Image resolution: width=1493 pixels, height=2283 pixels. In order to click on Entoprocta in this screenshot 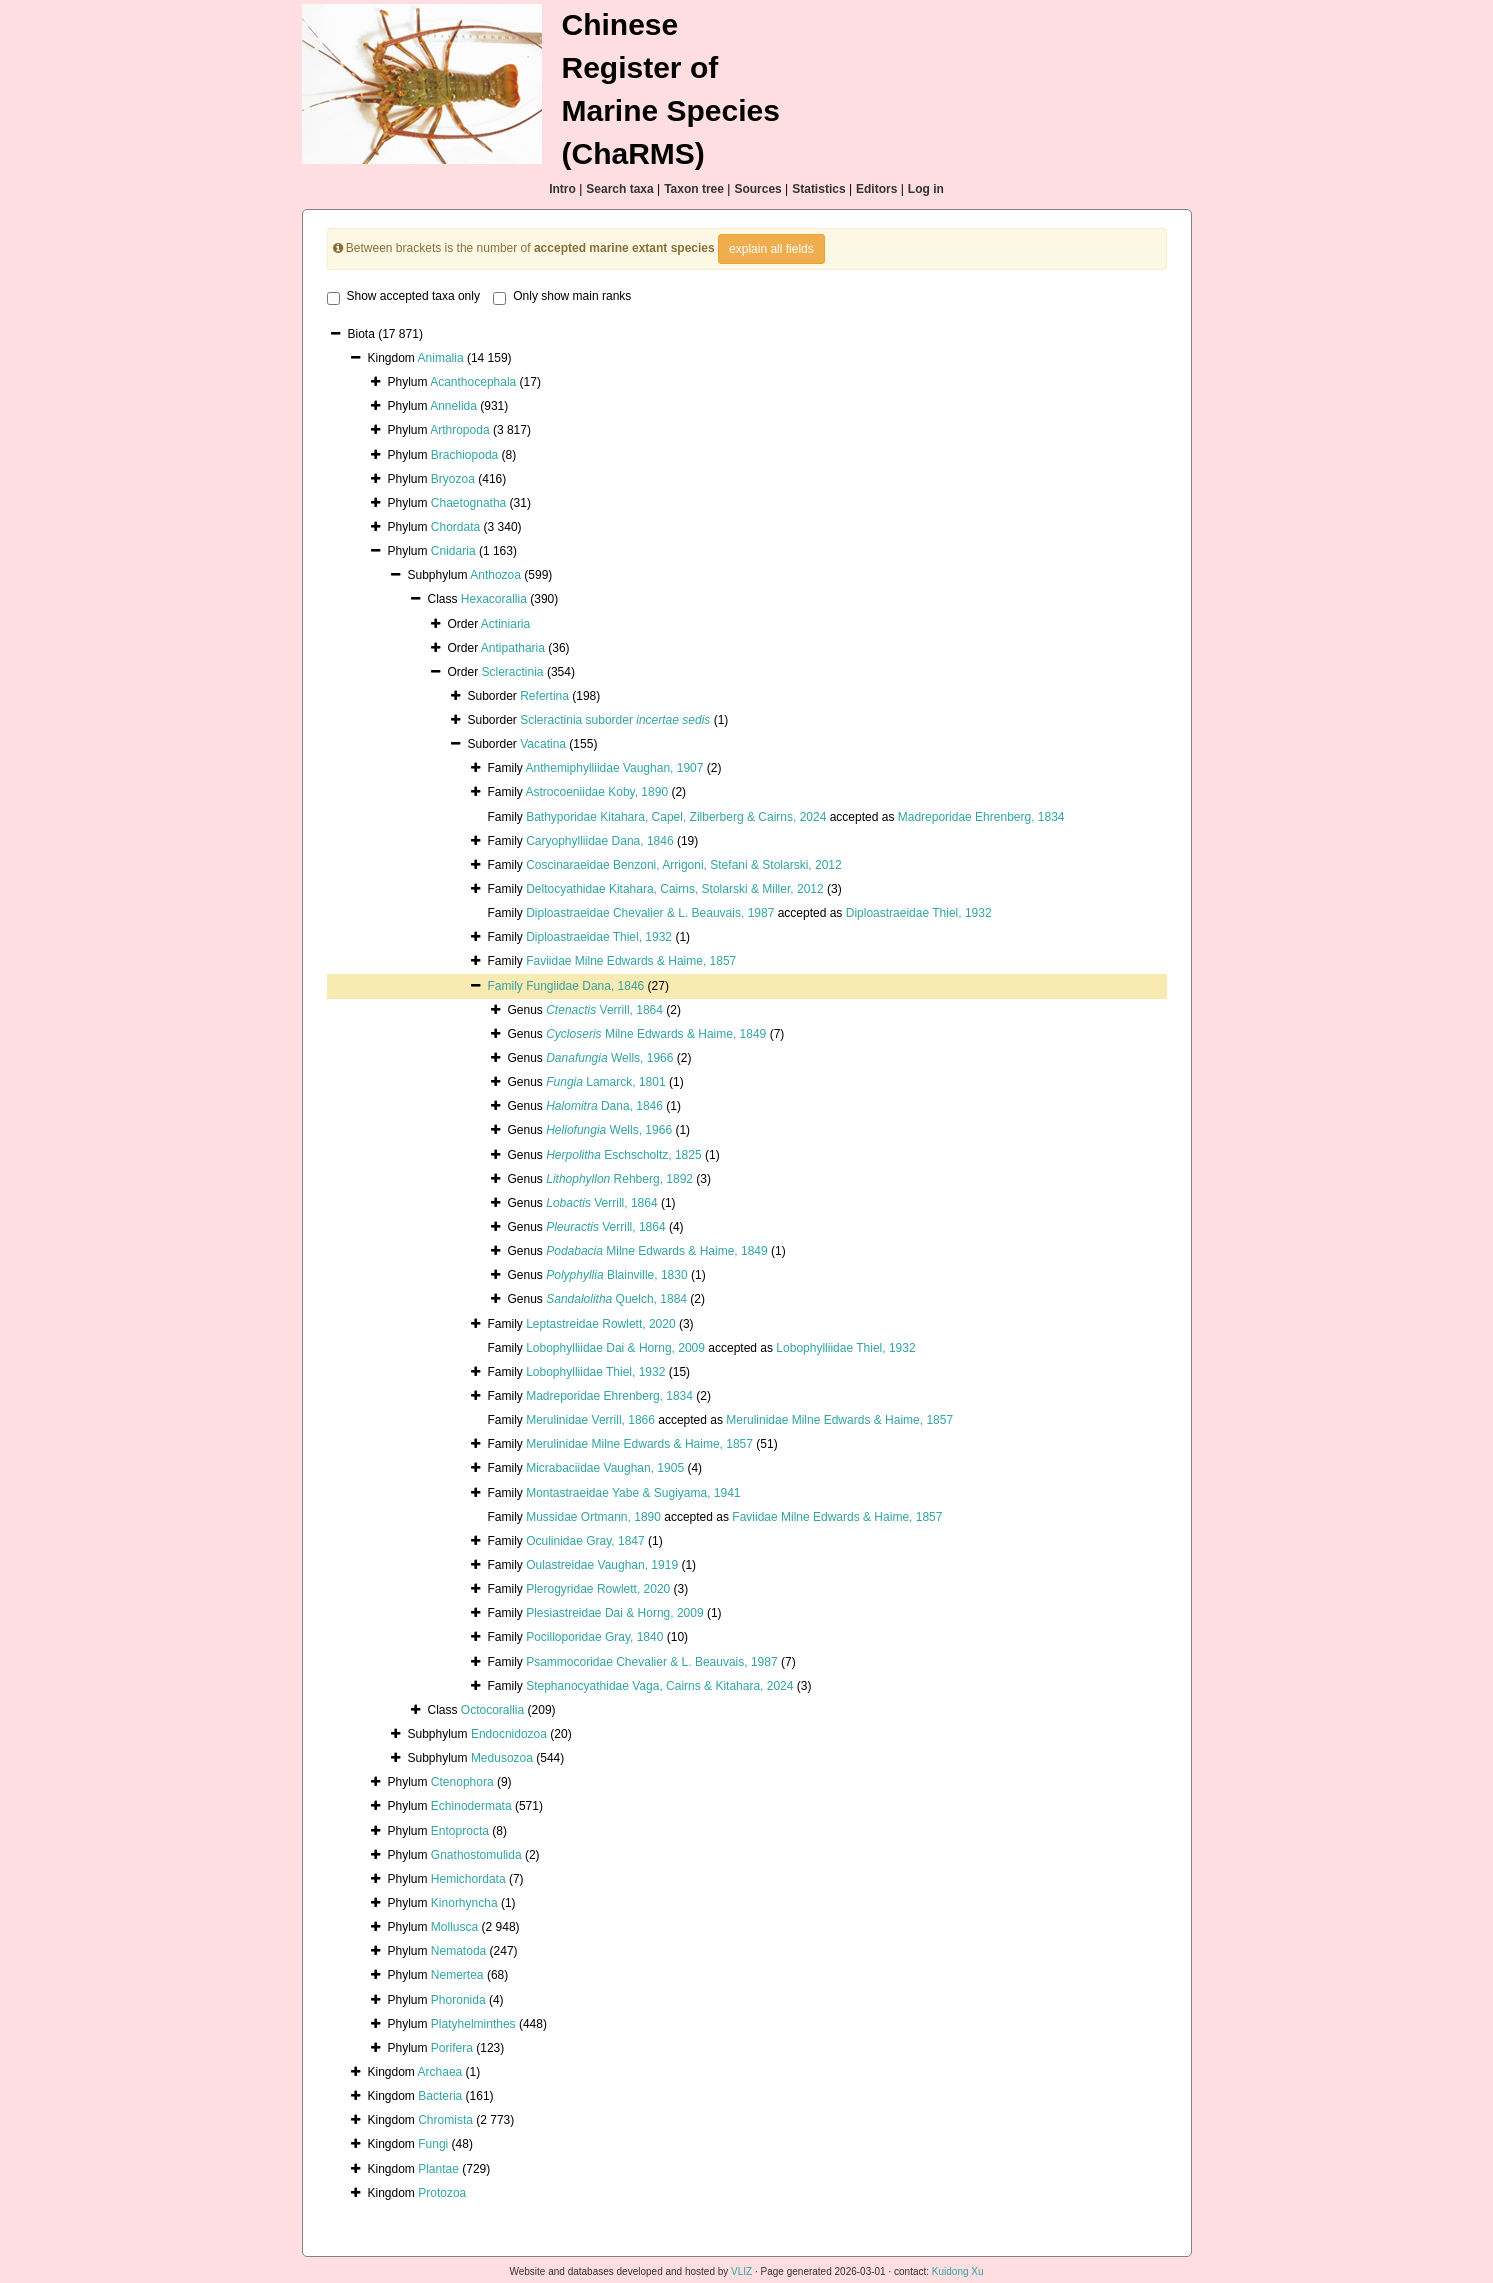, I will do `click(460, 1831)`.